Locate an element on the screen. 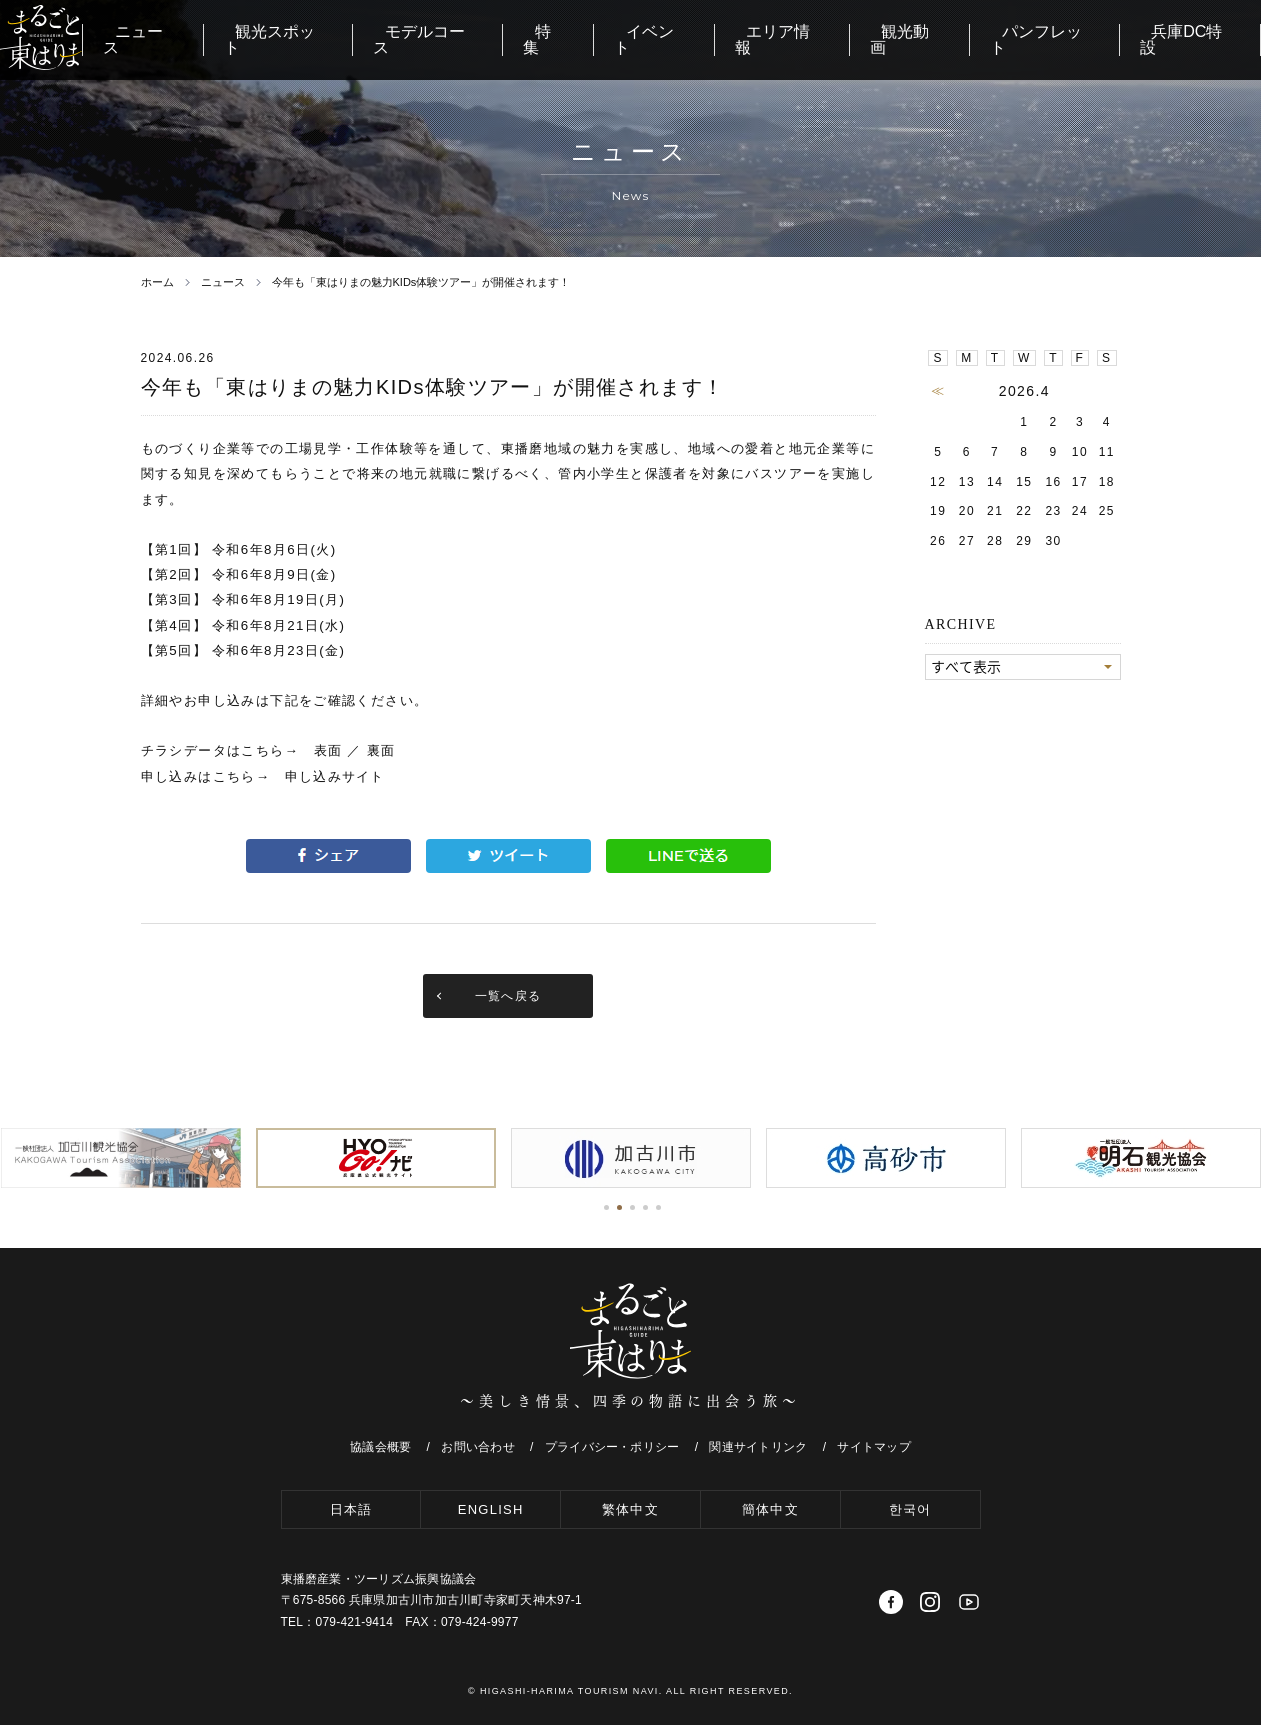  サイトマップ is located at coordinates (873, 1449).